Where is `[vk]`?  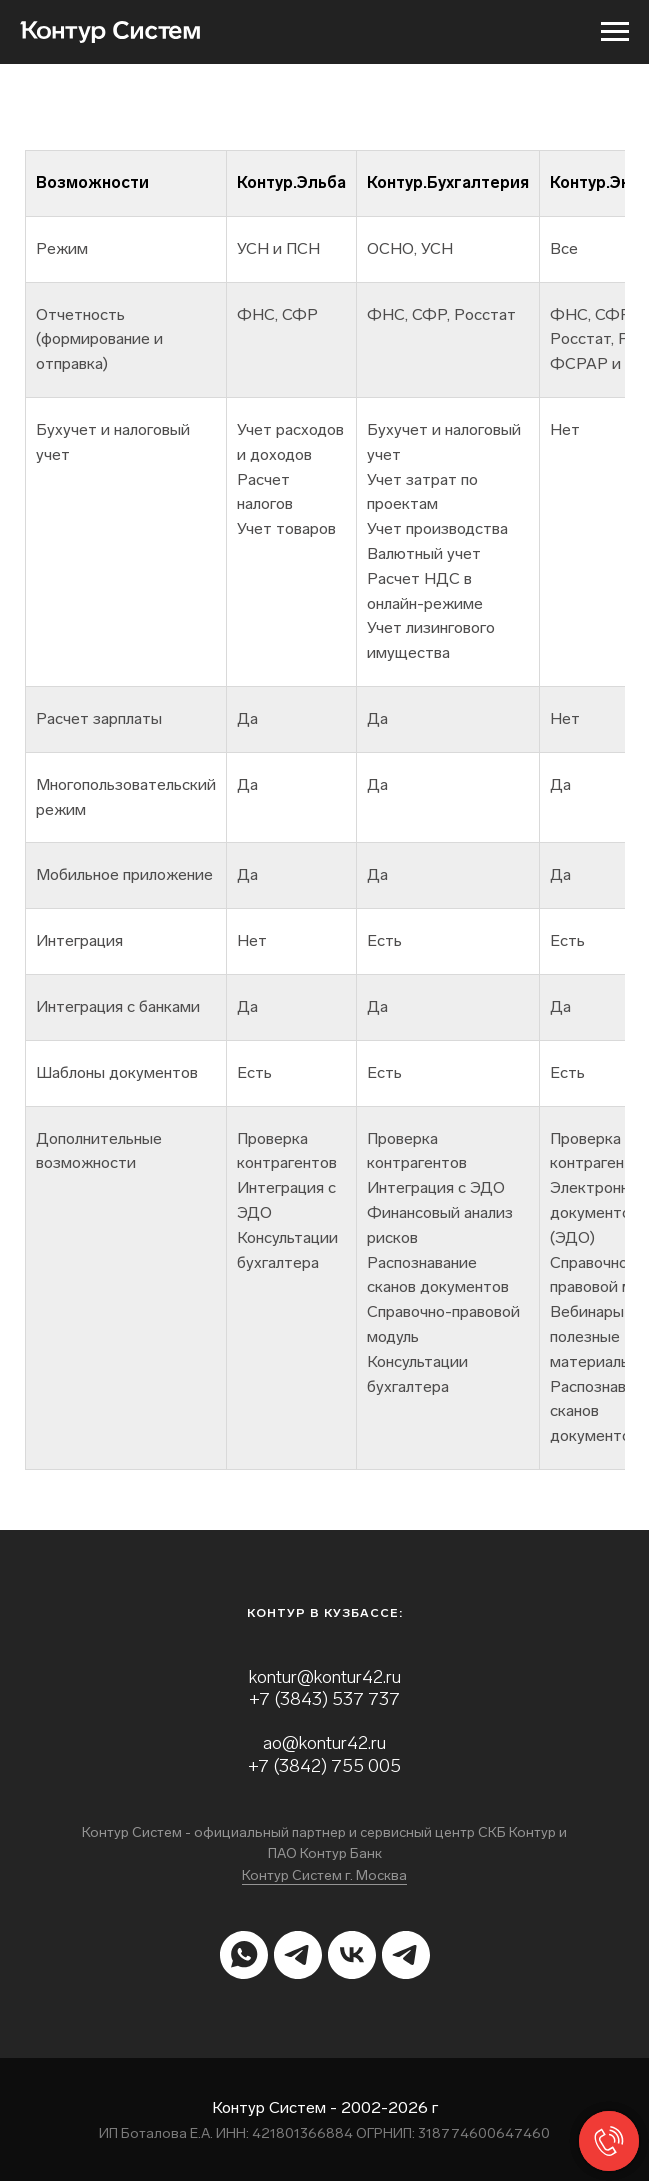 [vk] is located at coordinates (352, 1955).